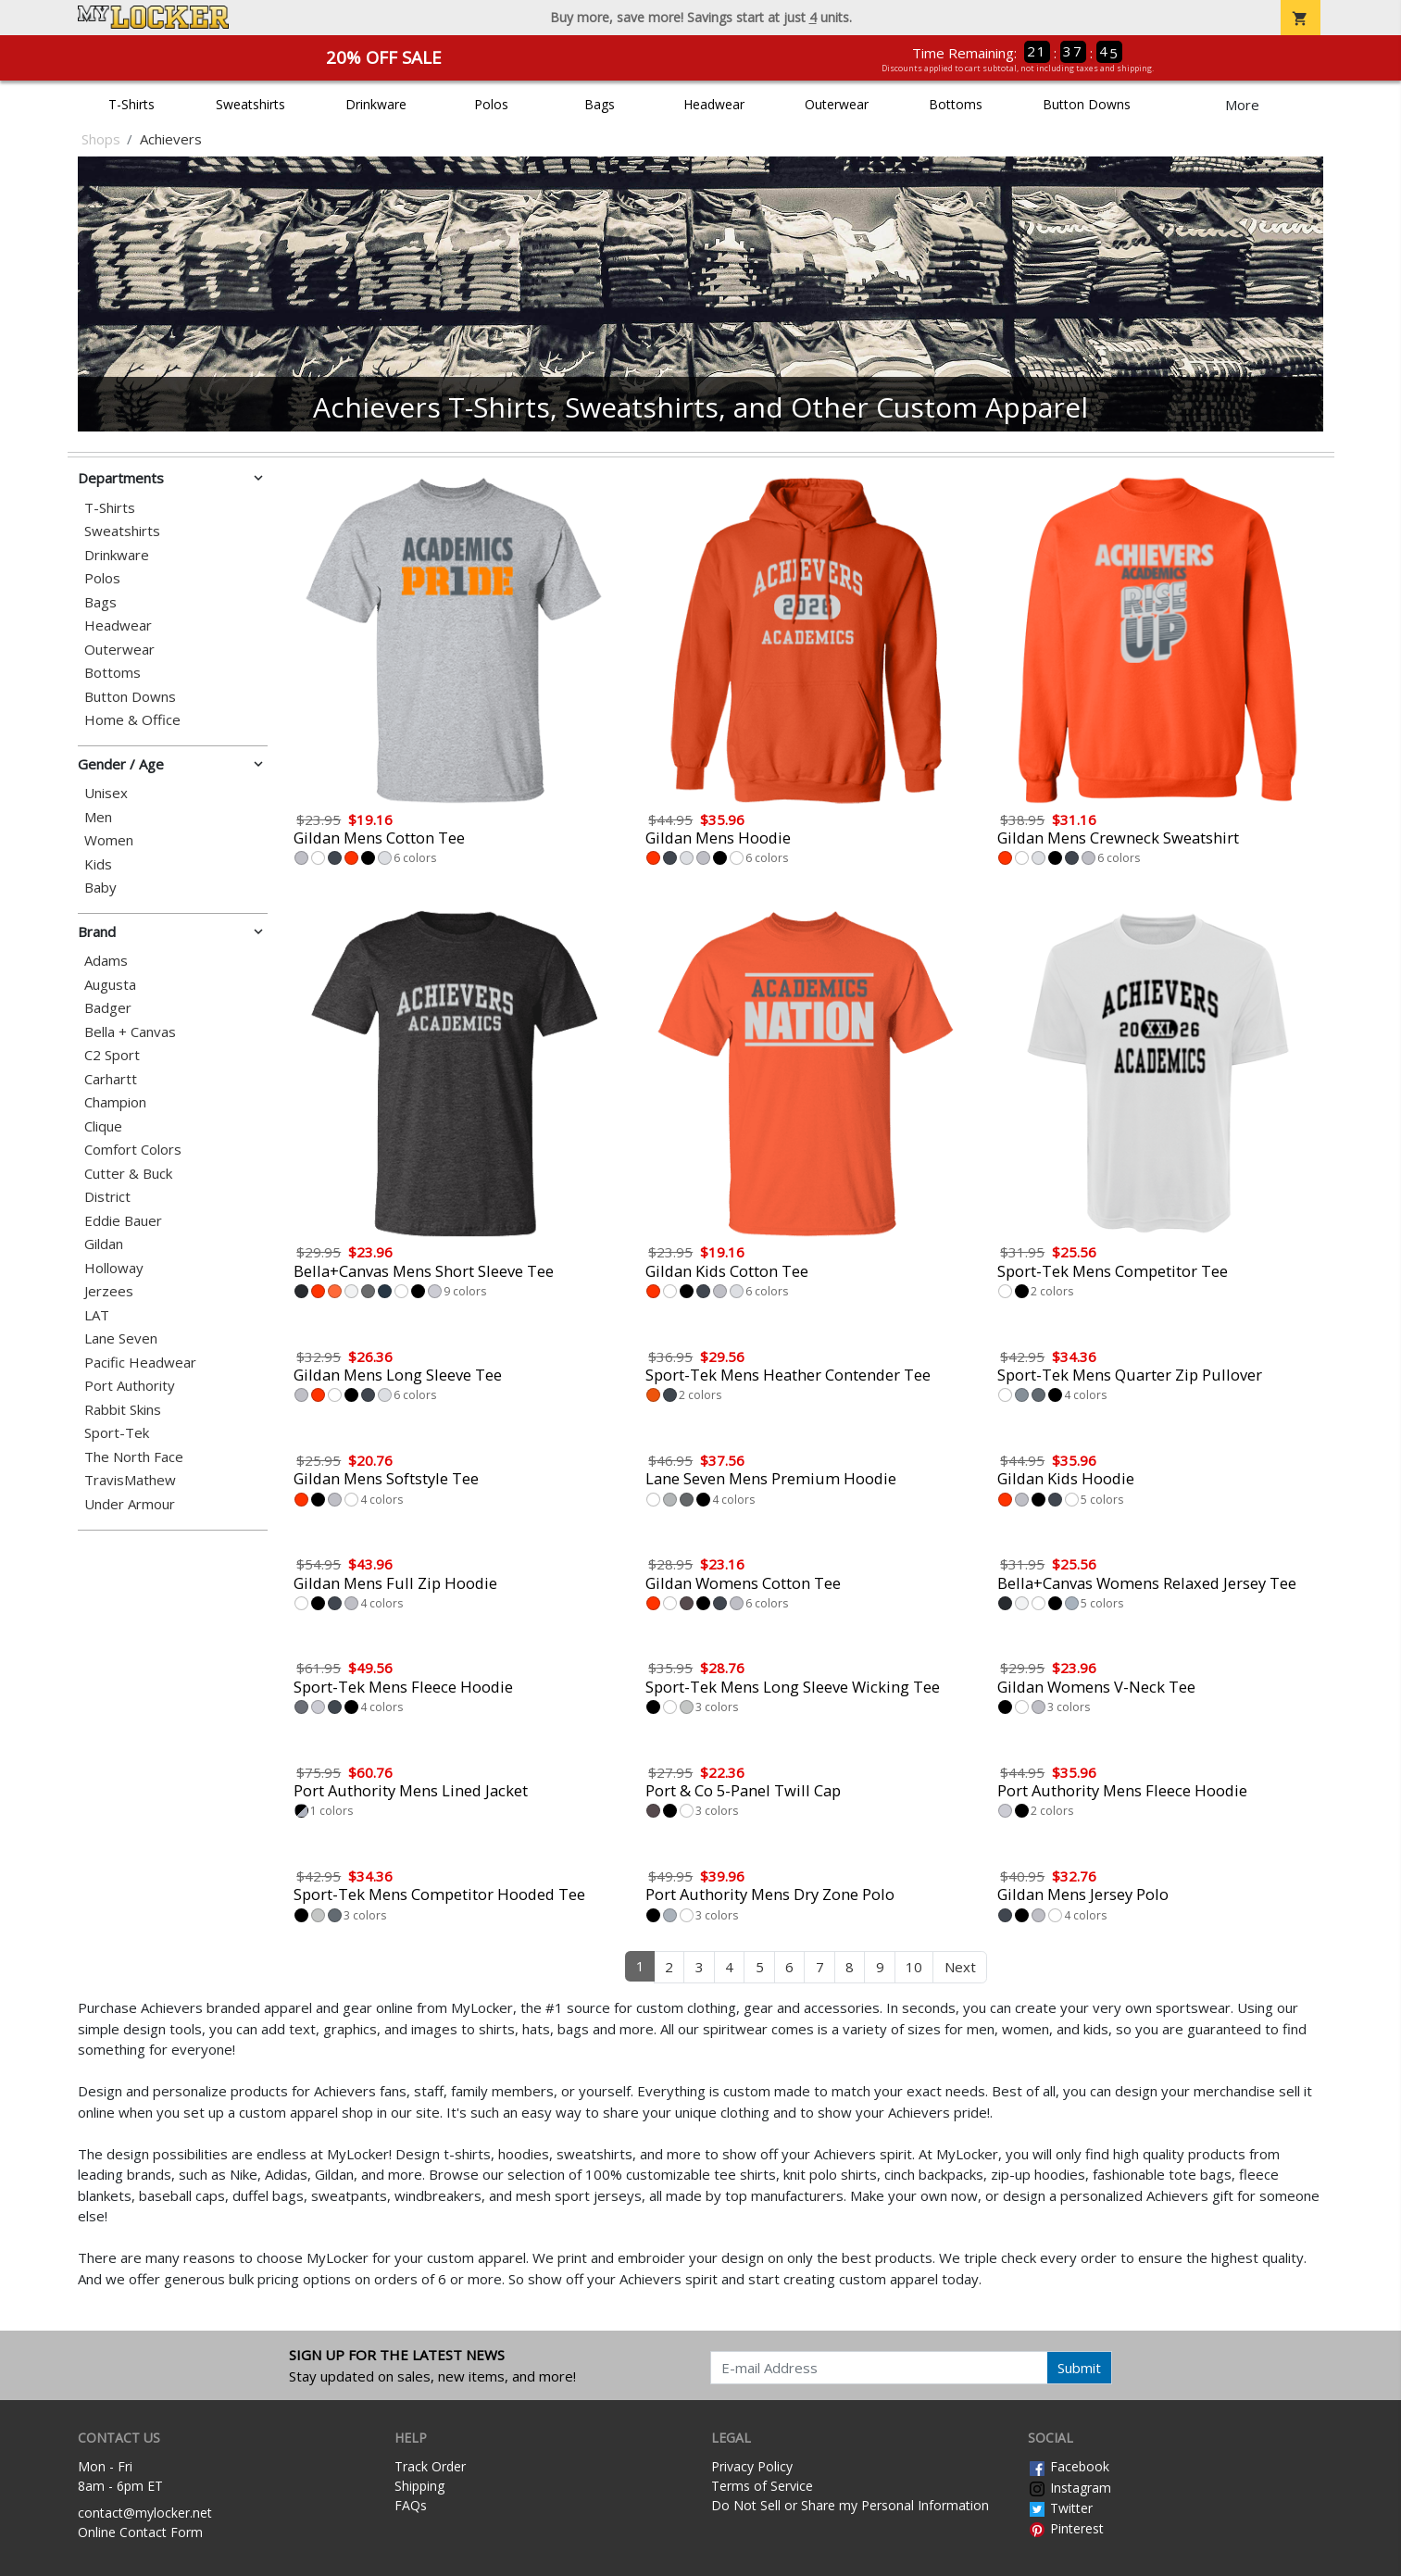 Image resolution: width=1401 pixels, height=2576 pixels. What do you see at coordinates (103, 1244) in the screenshot?
I see `Gildan` at bounding box center [103, 1244].